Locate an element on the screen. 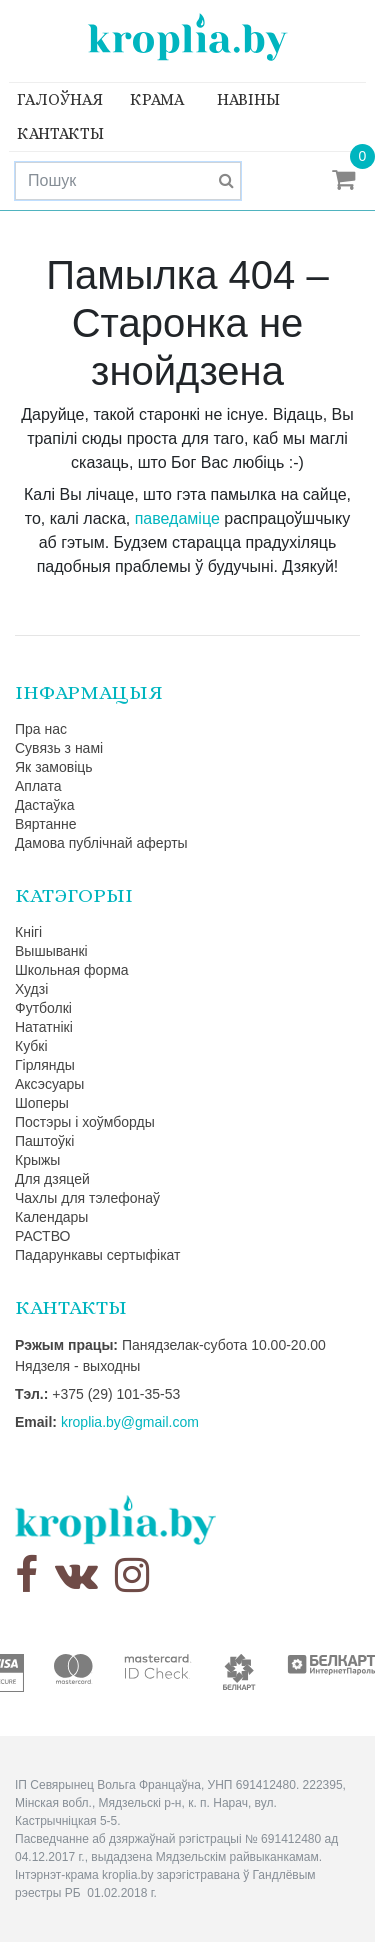  Крама is located at coordinates (157, 99).